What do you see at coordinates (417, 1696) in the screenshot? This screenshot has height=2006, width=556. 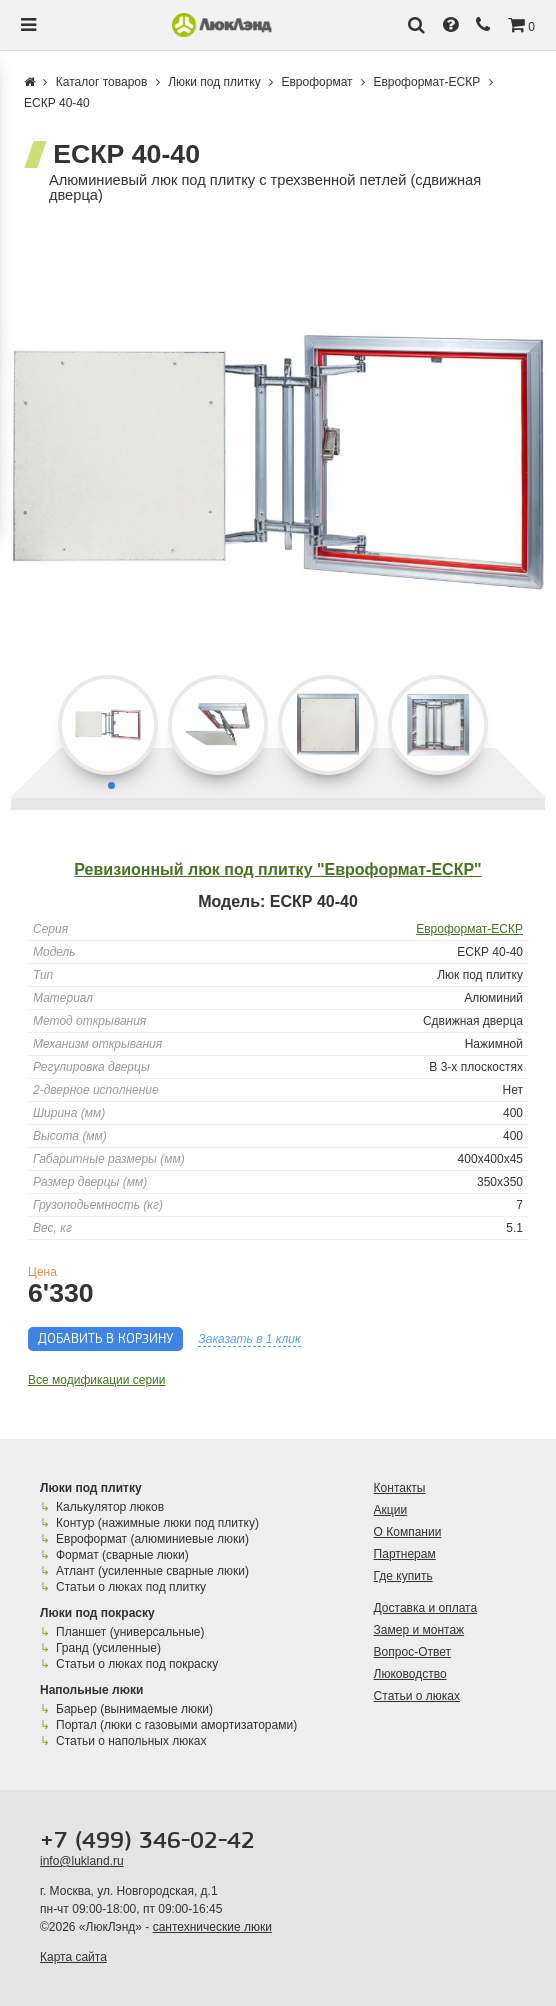 I see `Статьи о люках` at bounding box center [417, 1696].